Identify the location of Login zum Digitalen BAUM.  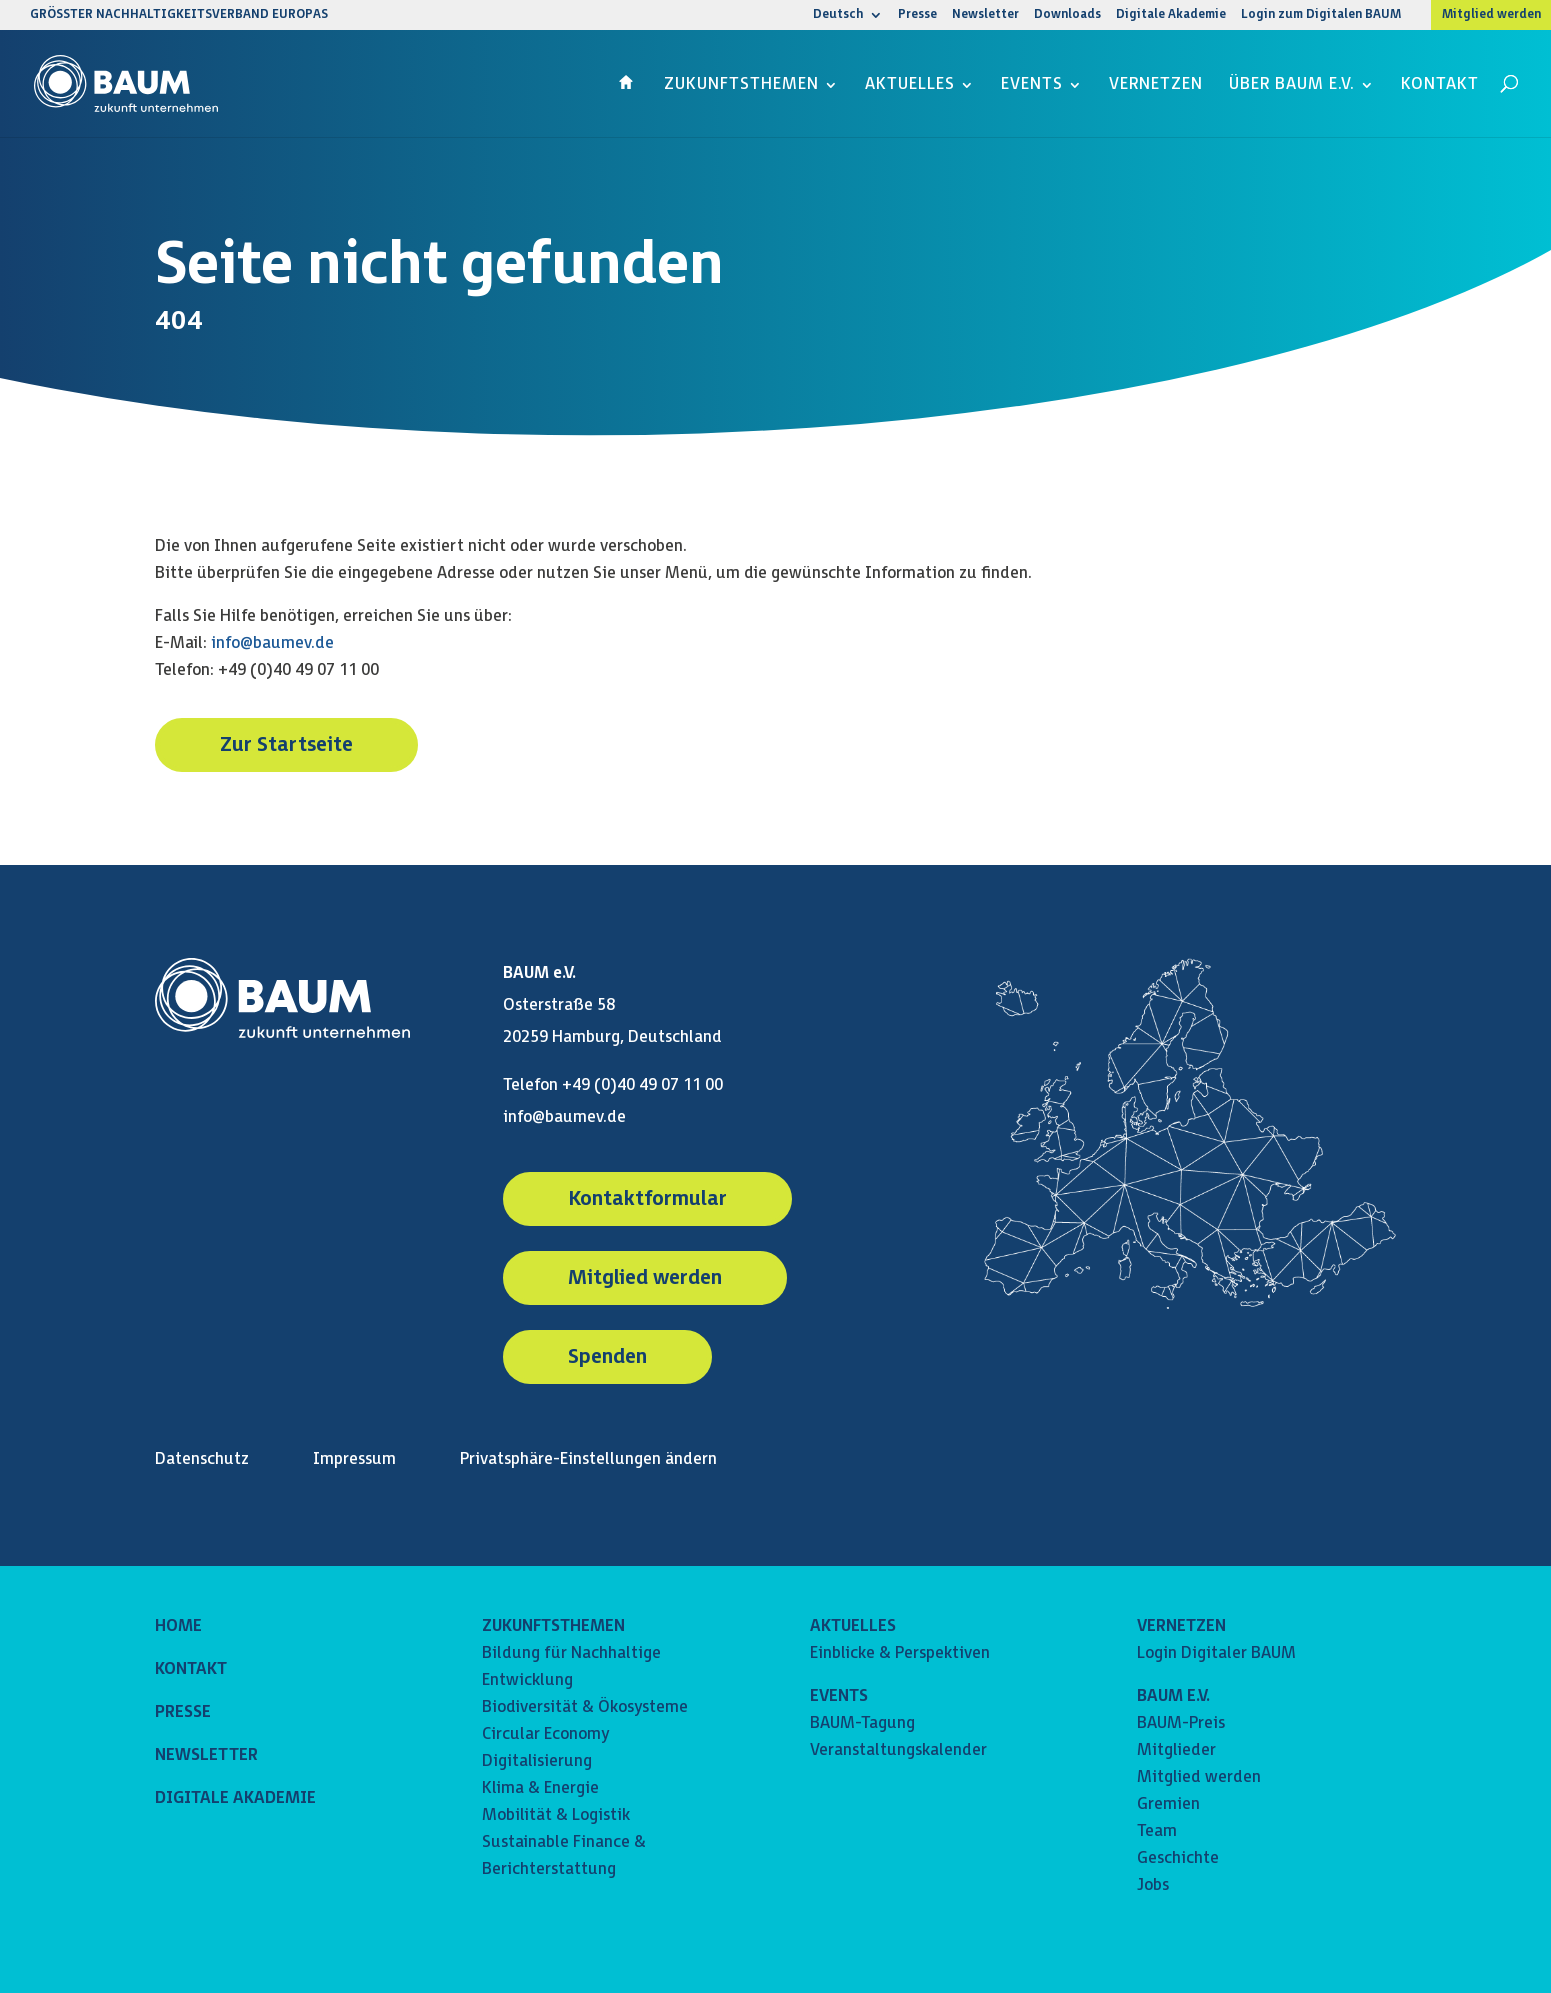
(1321, 15).